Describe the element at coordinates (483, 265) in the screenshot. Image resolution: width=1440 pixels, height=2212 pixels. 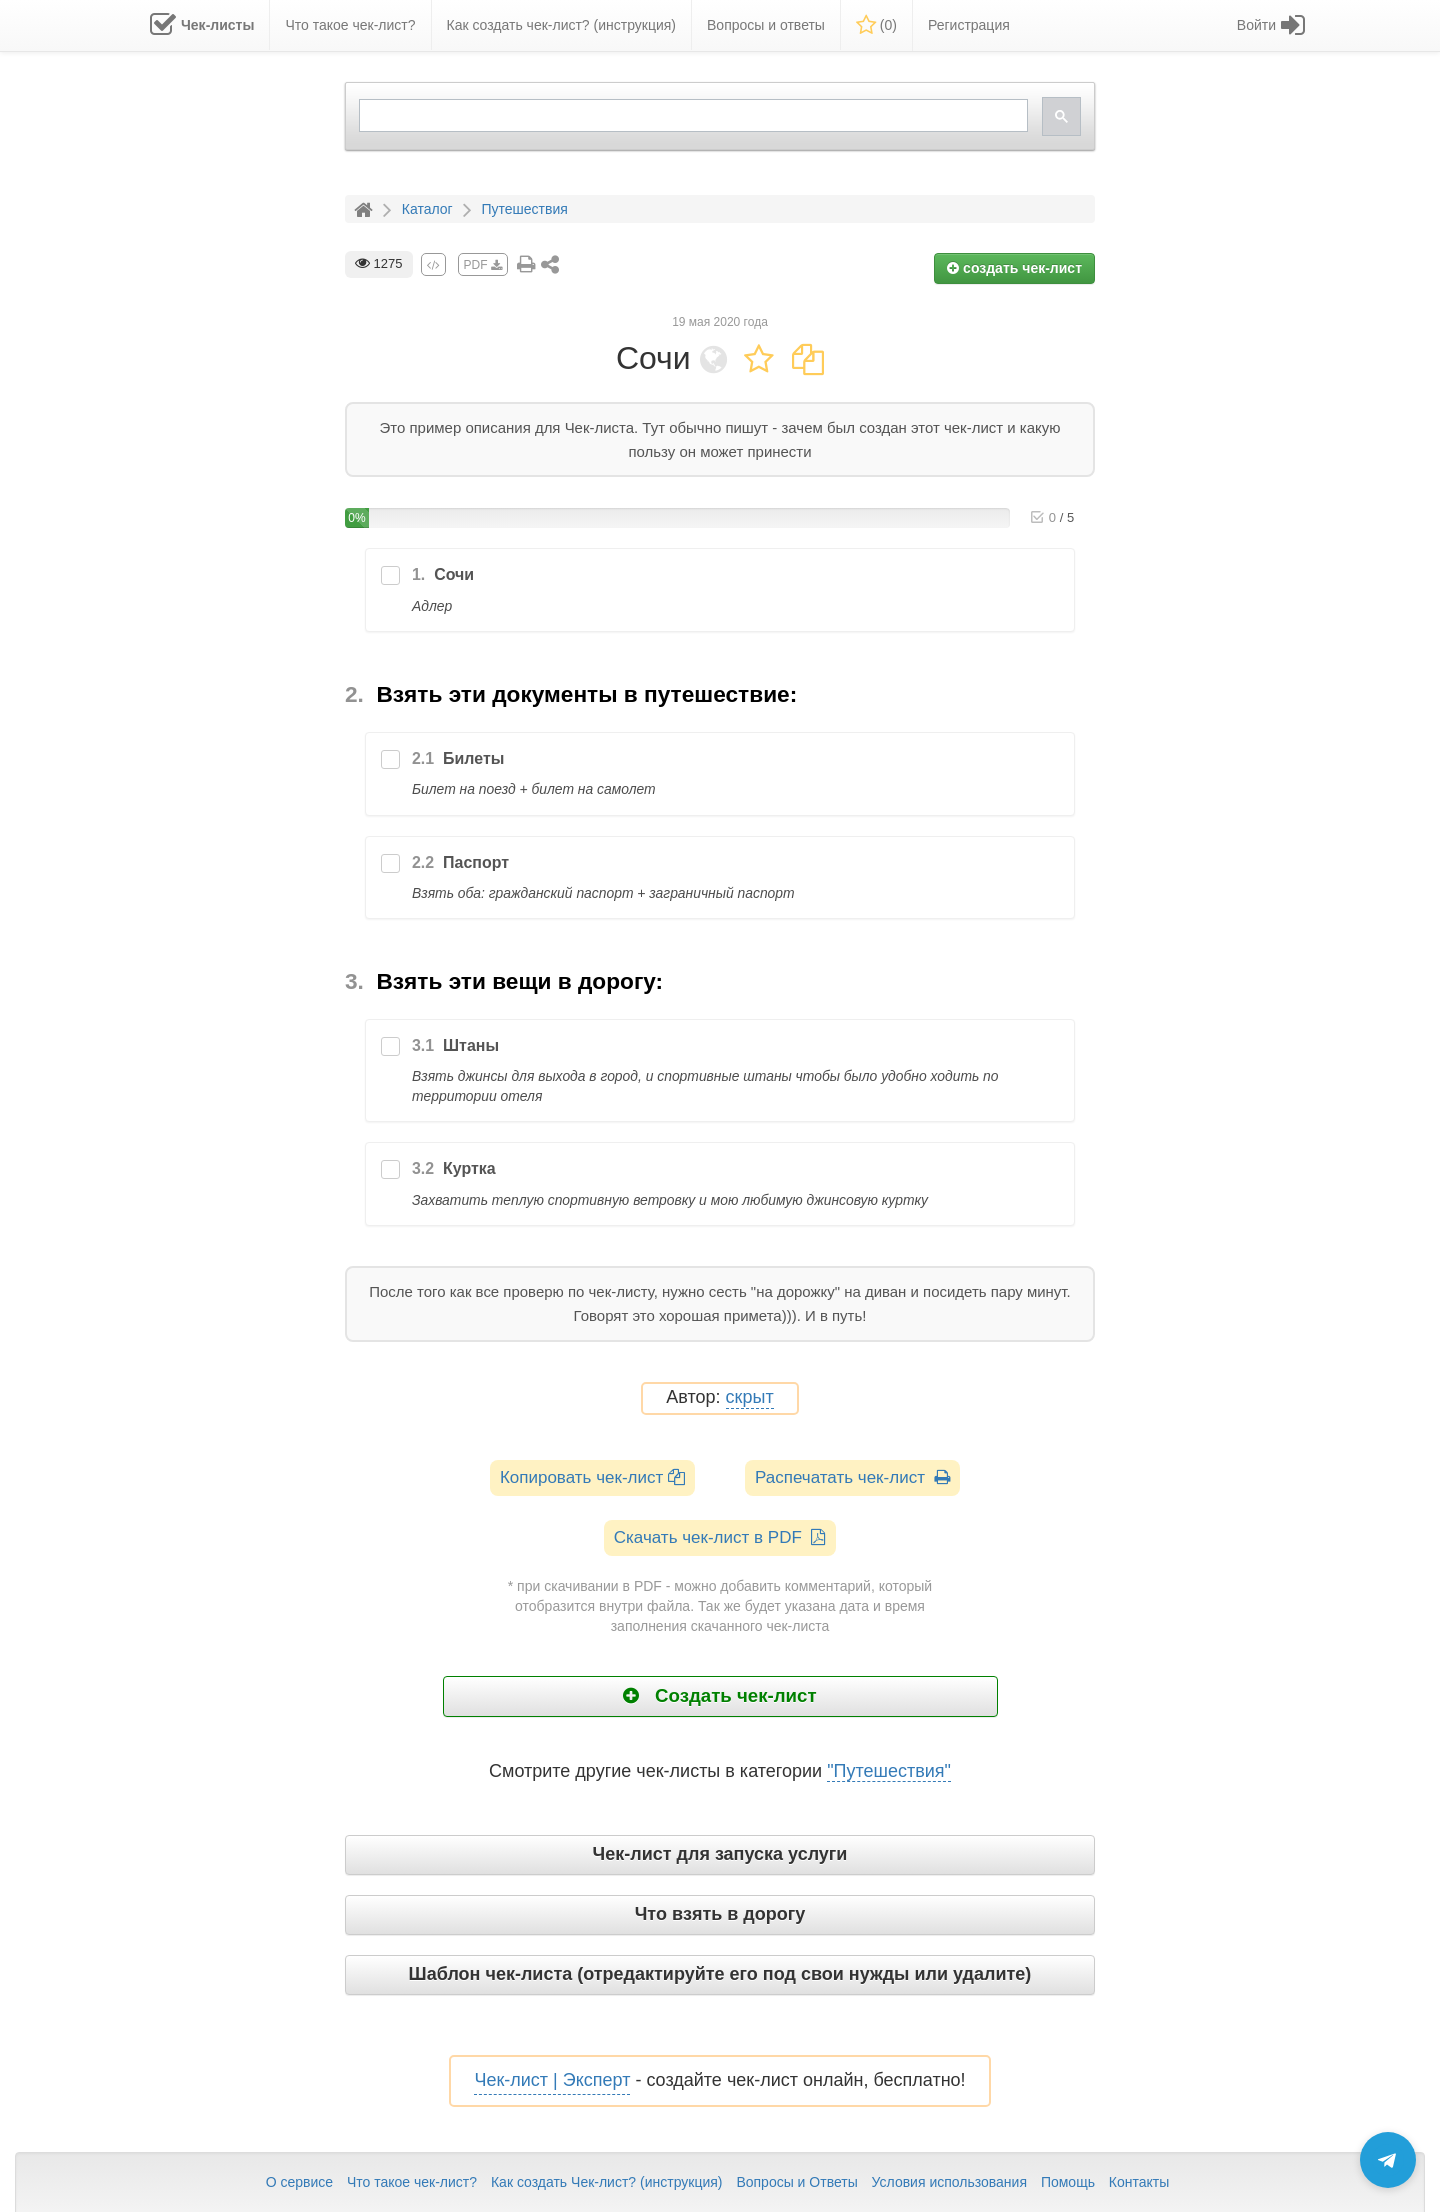
I see `PDF` at that location.